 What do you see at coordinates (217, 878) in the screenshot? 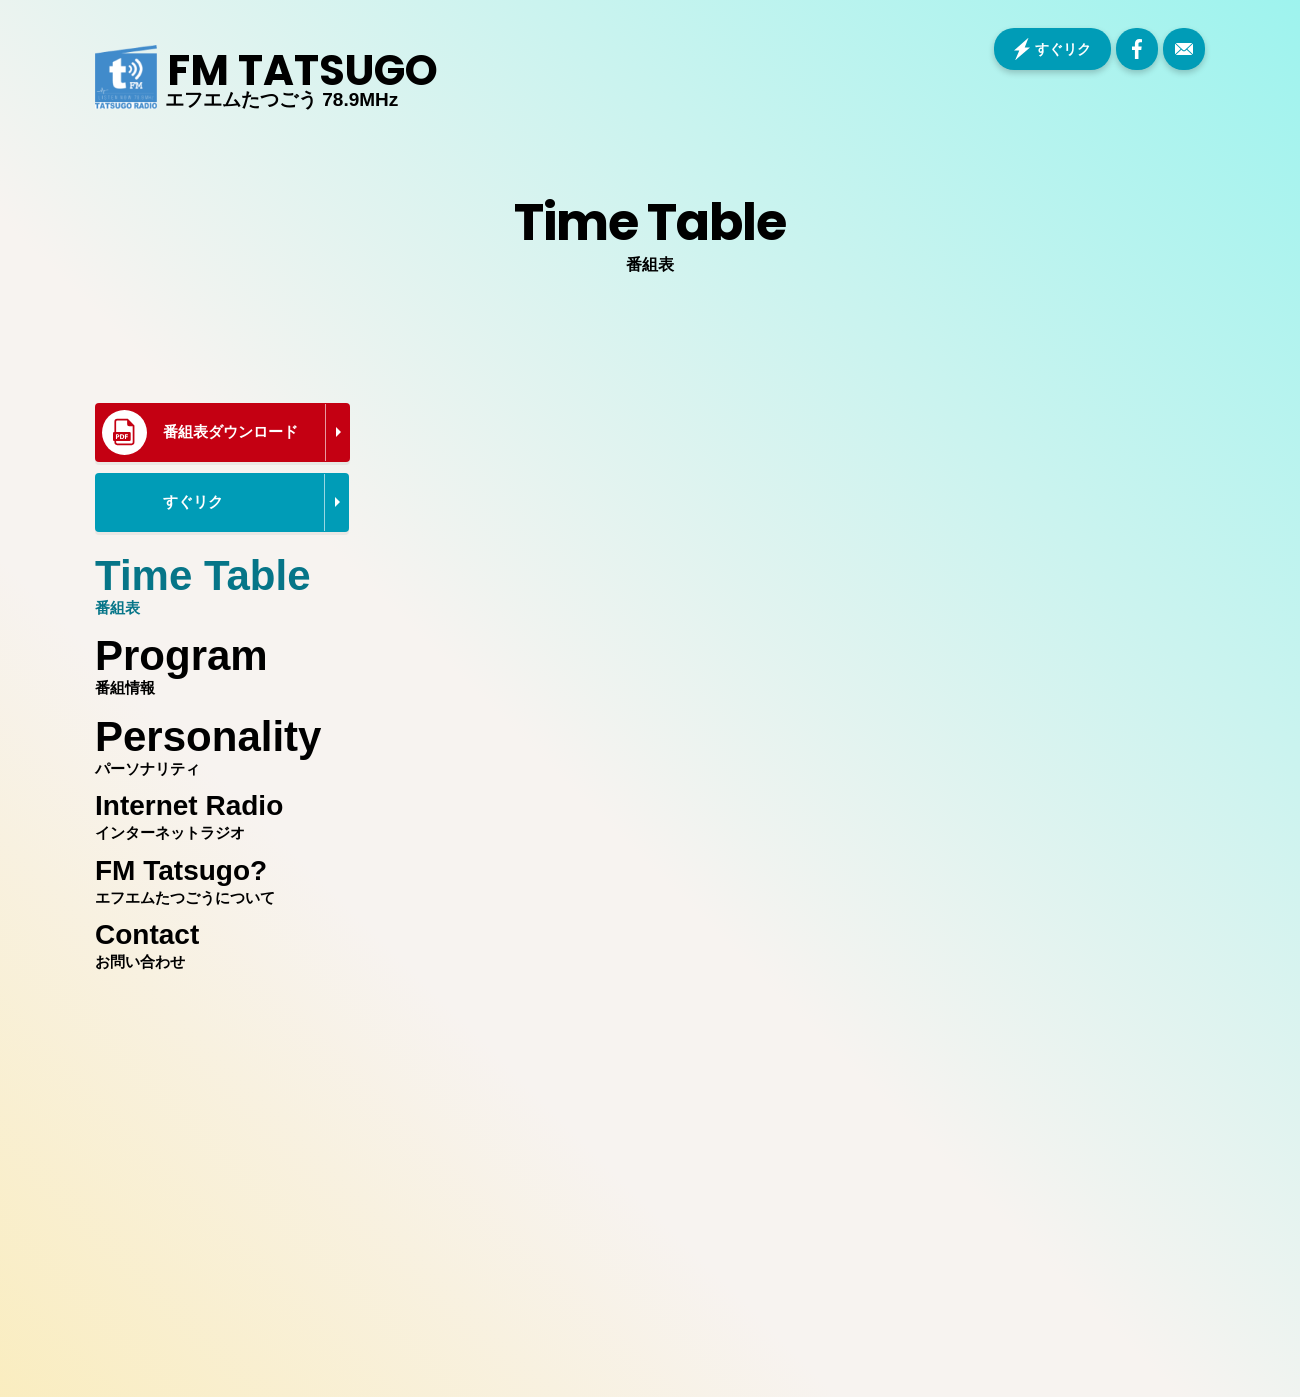
I see `エフエムたつごうについて` at bounding box center [217, 878].